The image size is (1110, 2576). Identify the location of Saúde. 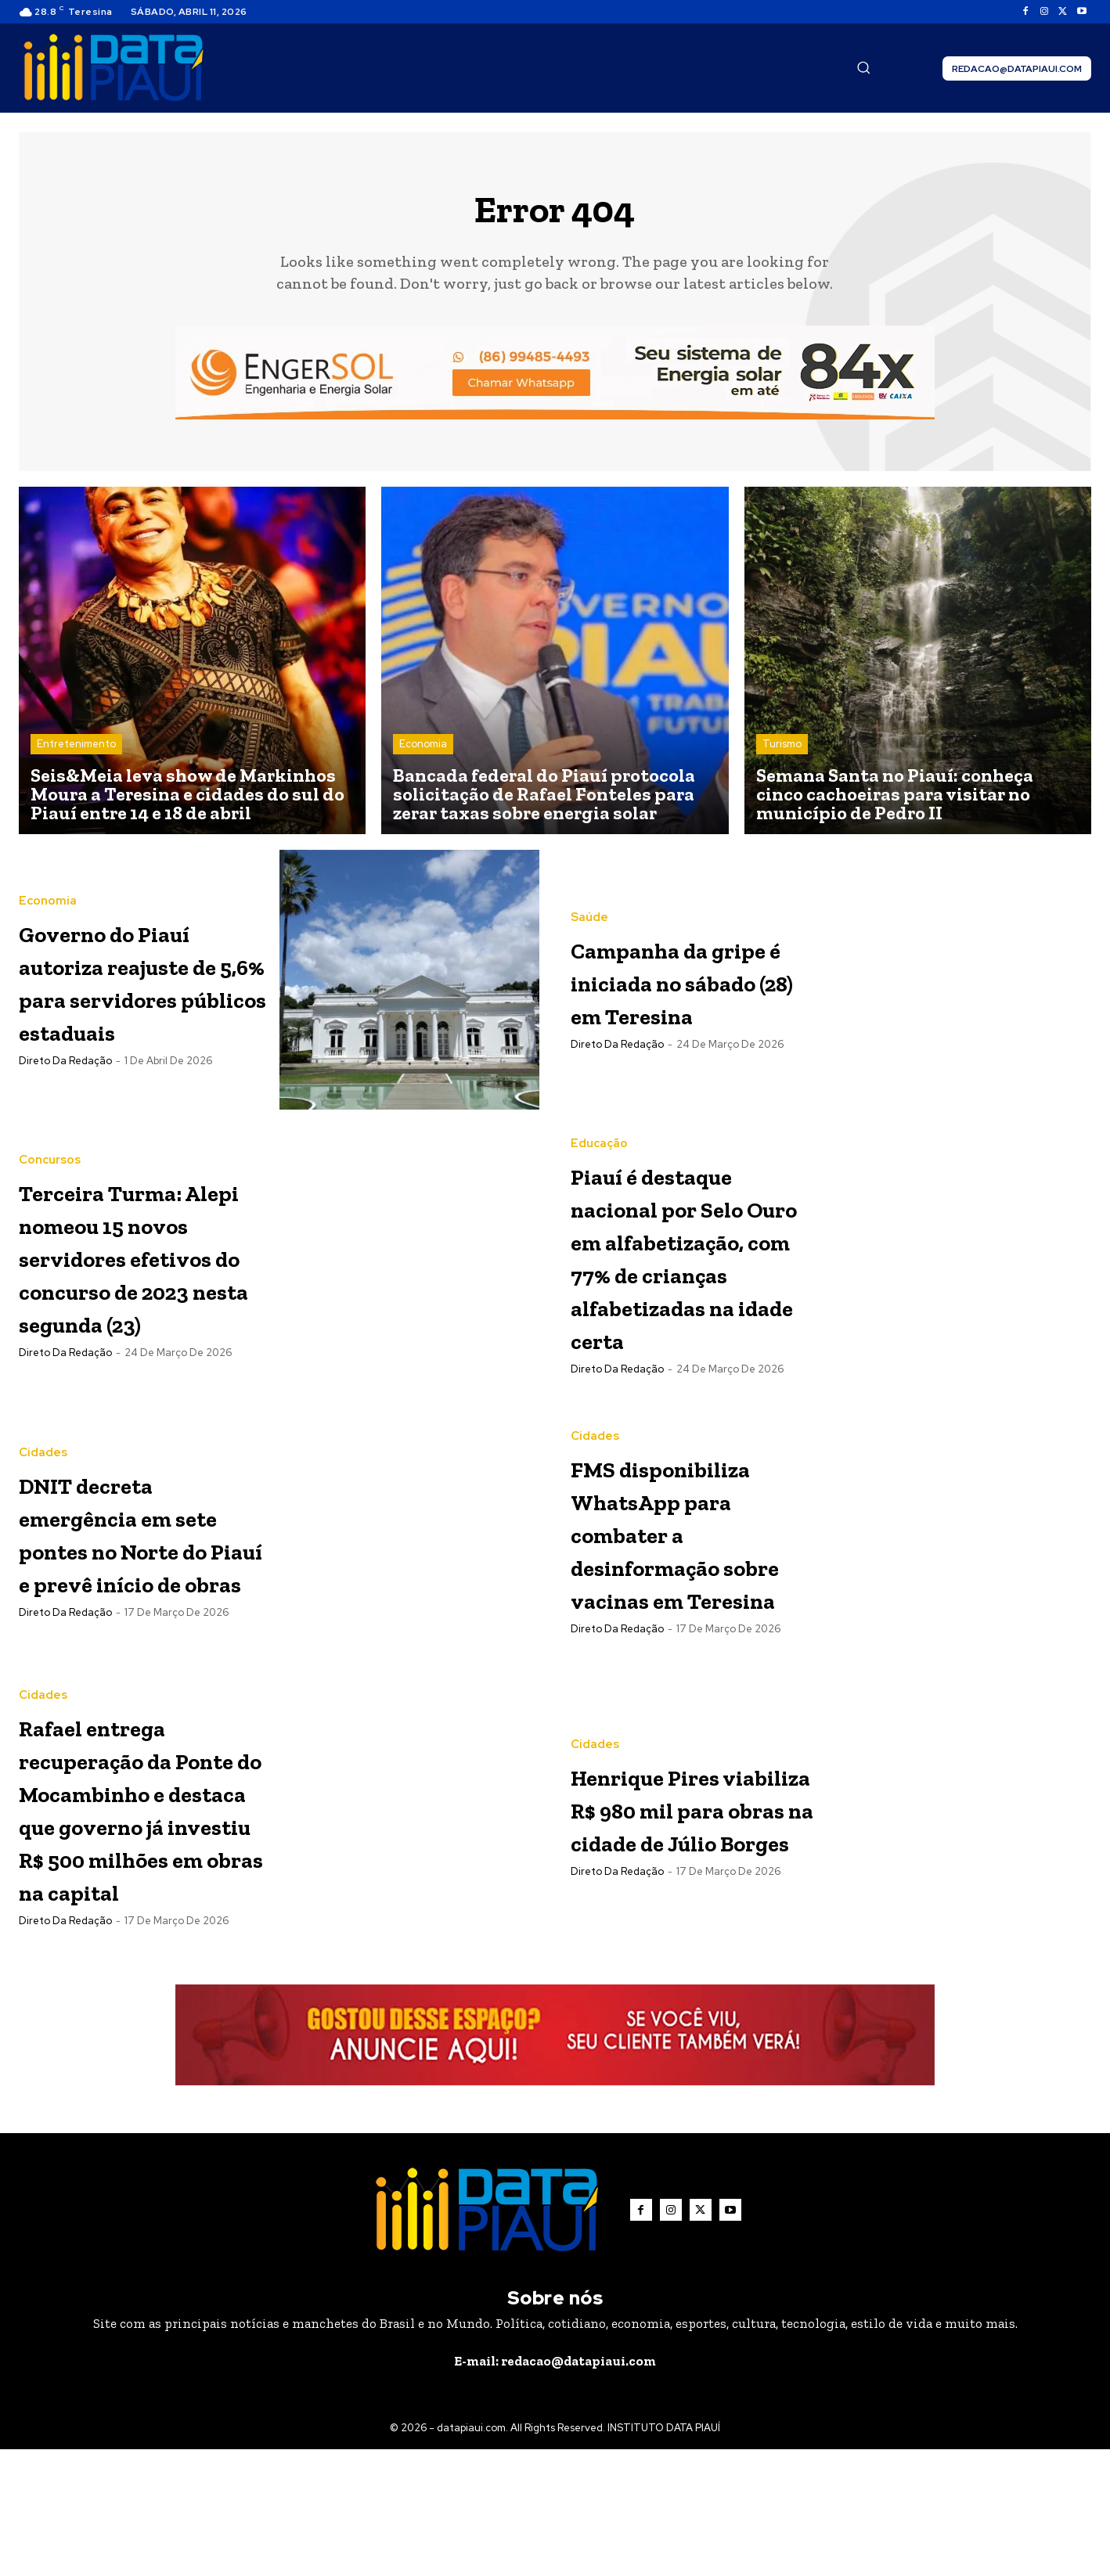
(589, 906).